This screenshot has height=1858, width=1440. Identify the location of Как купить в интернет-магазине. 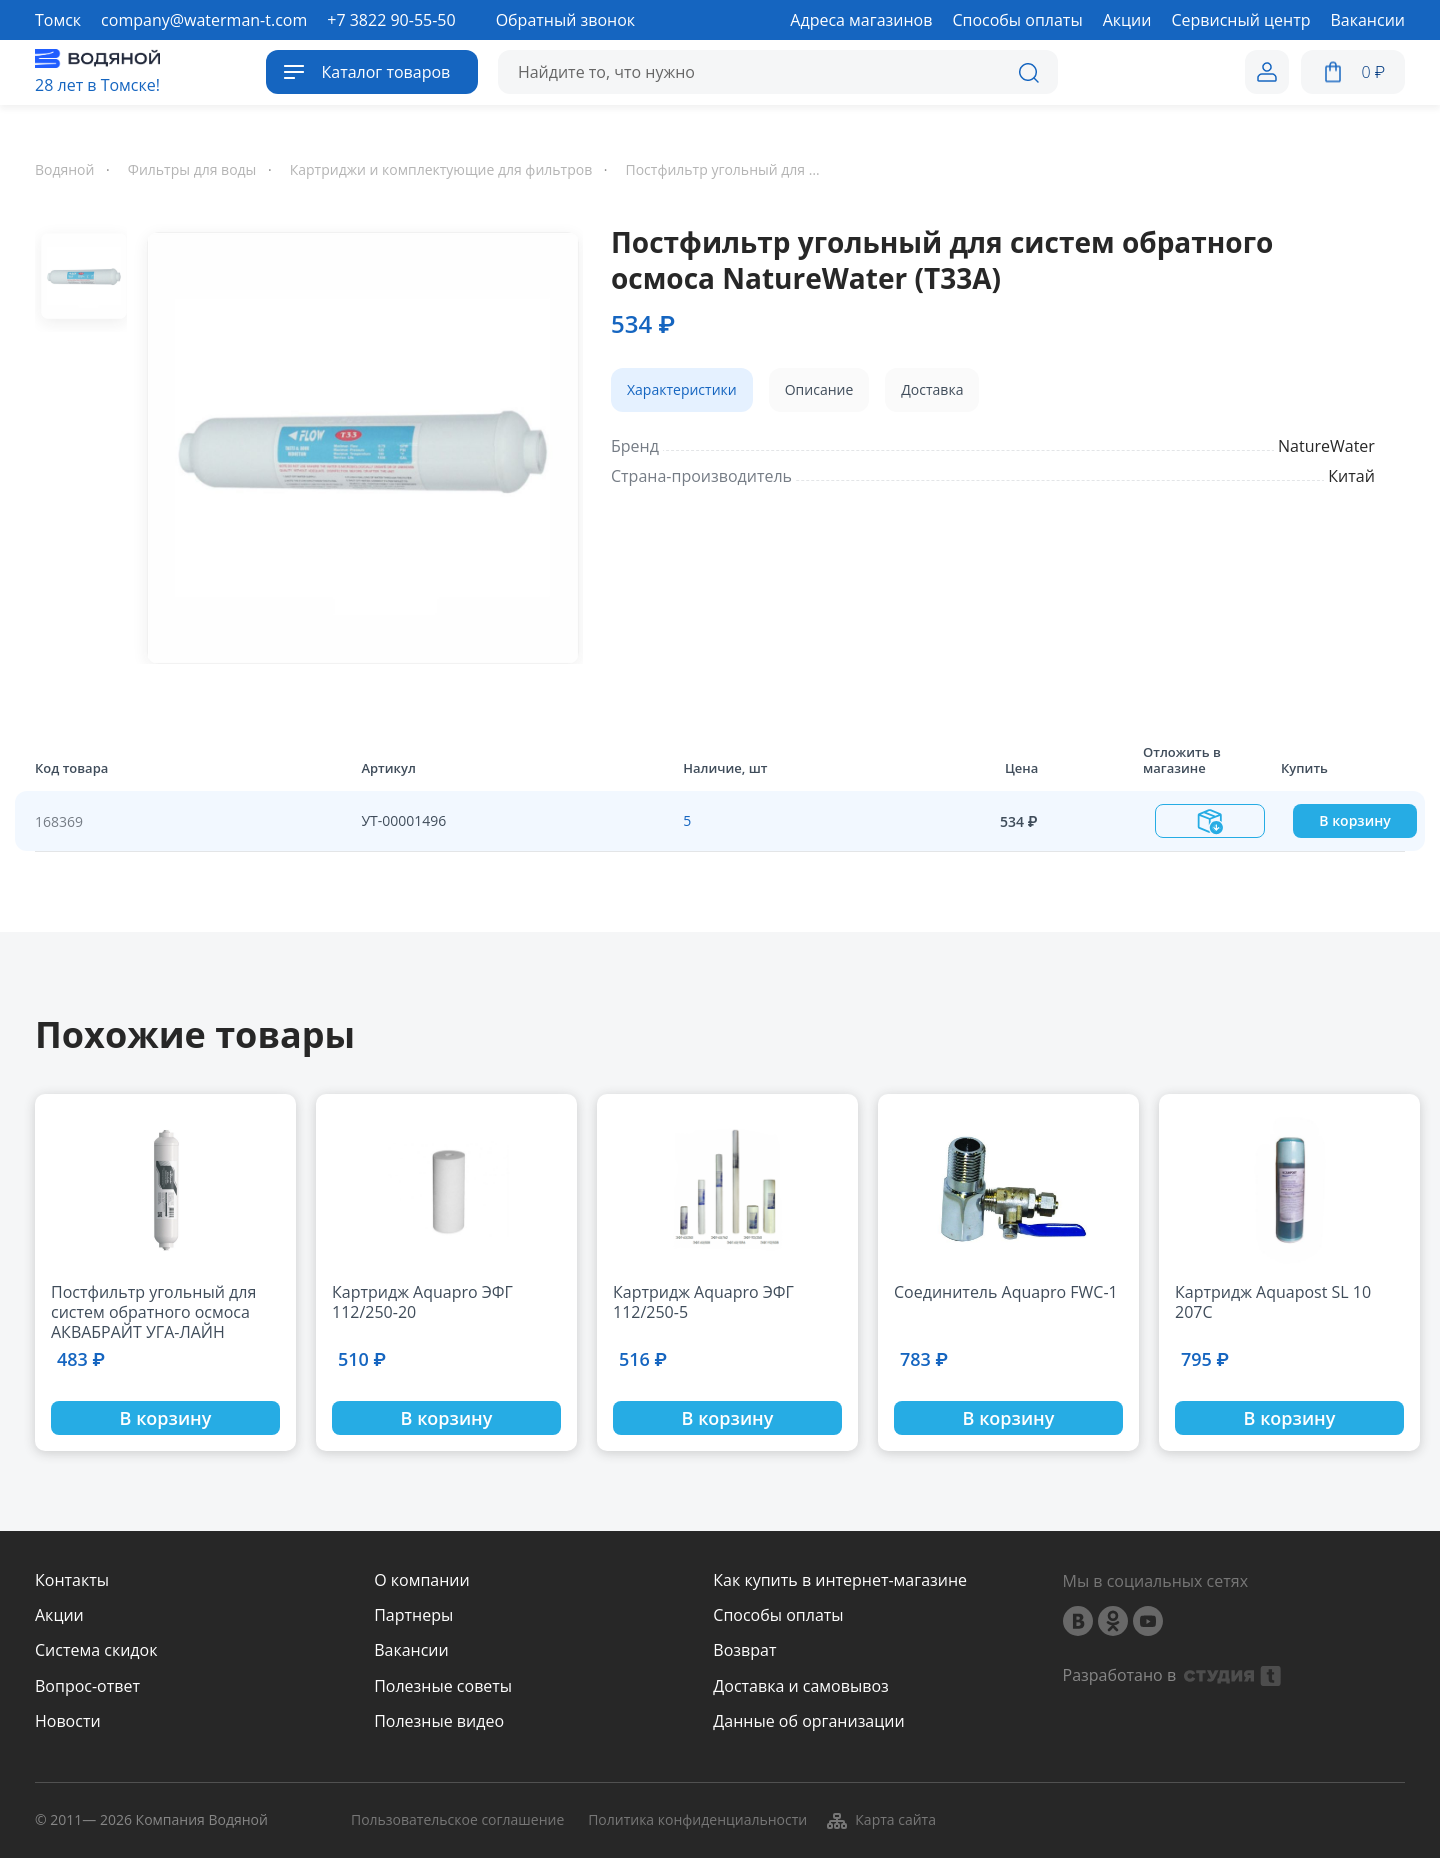
(840, 1580).